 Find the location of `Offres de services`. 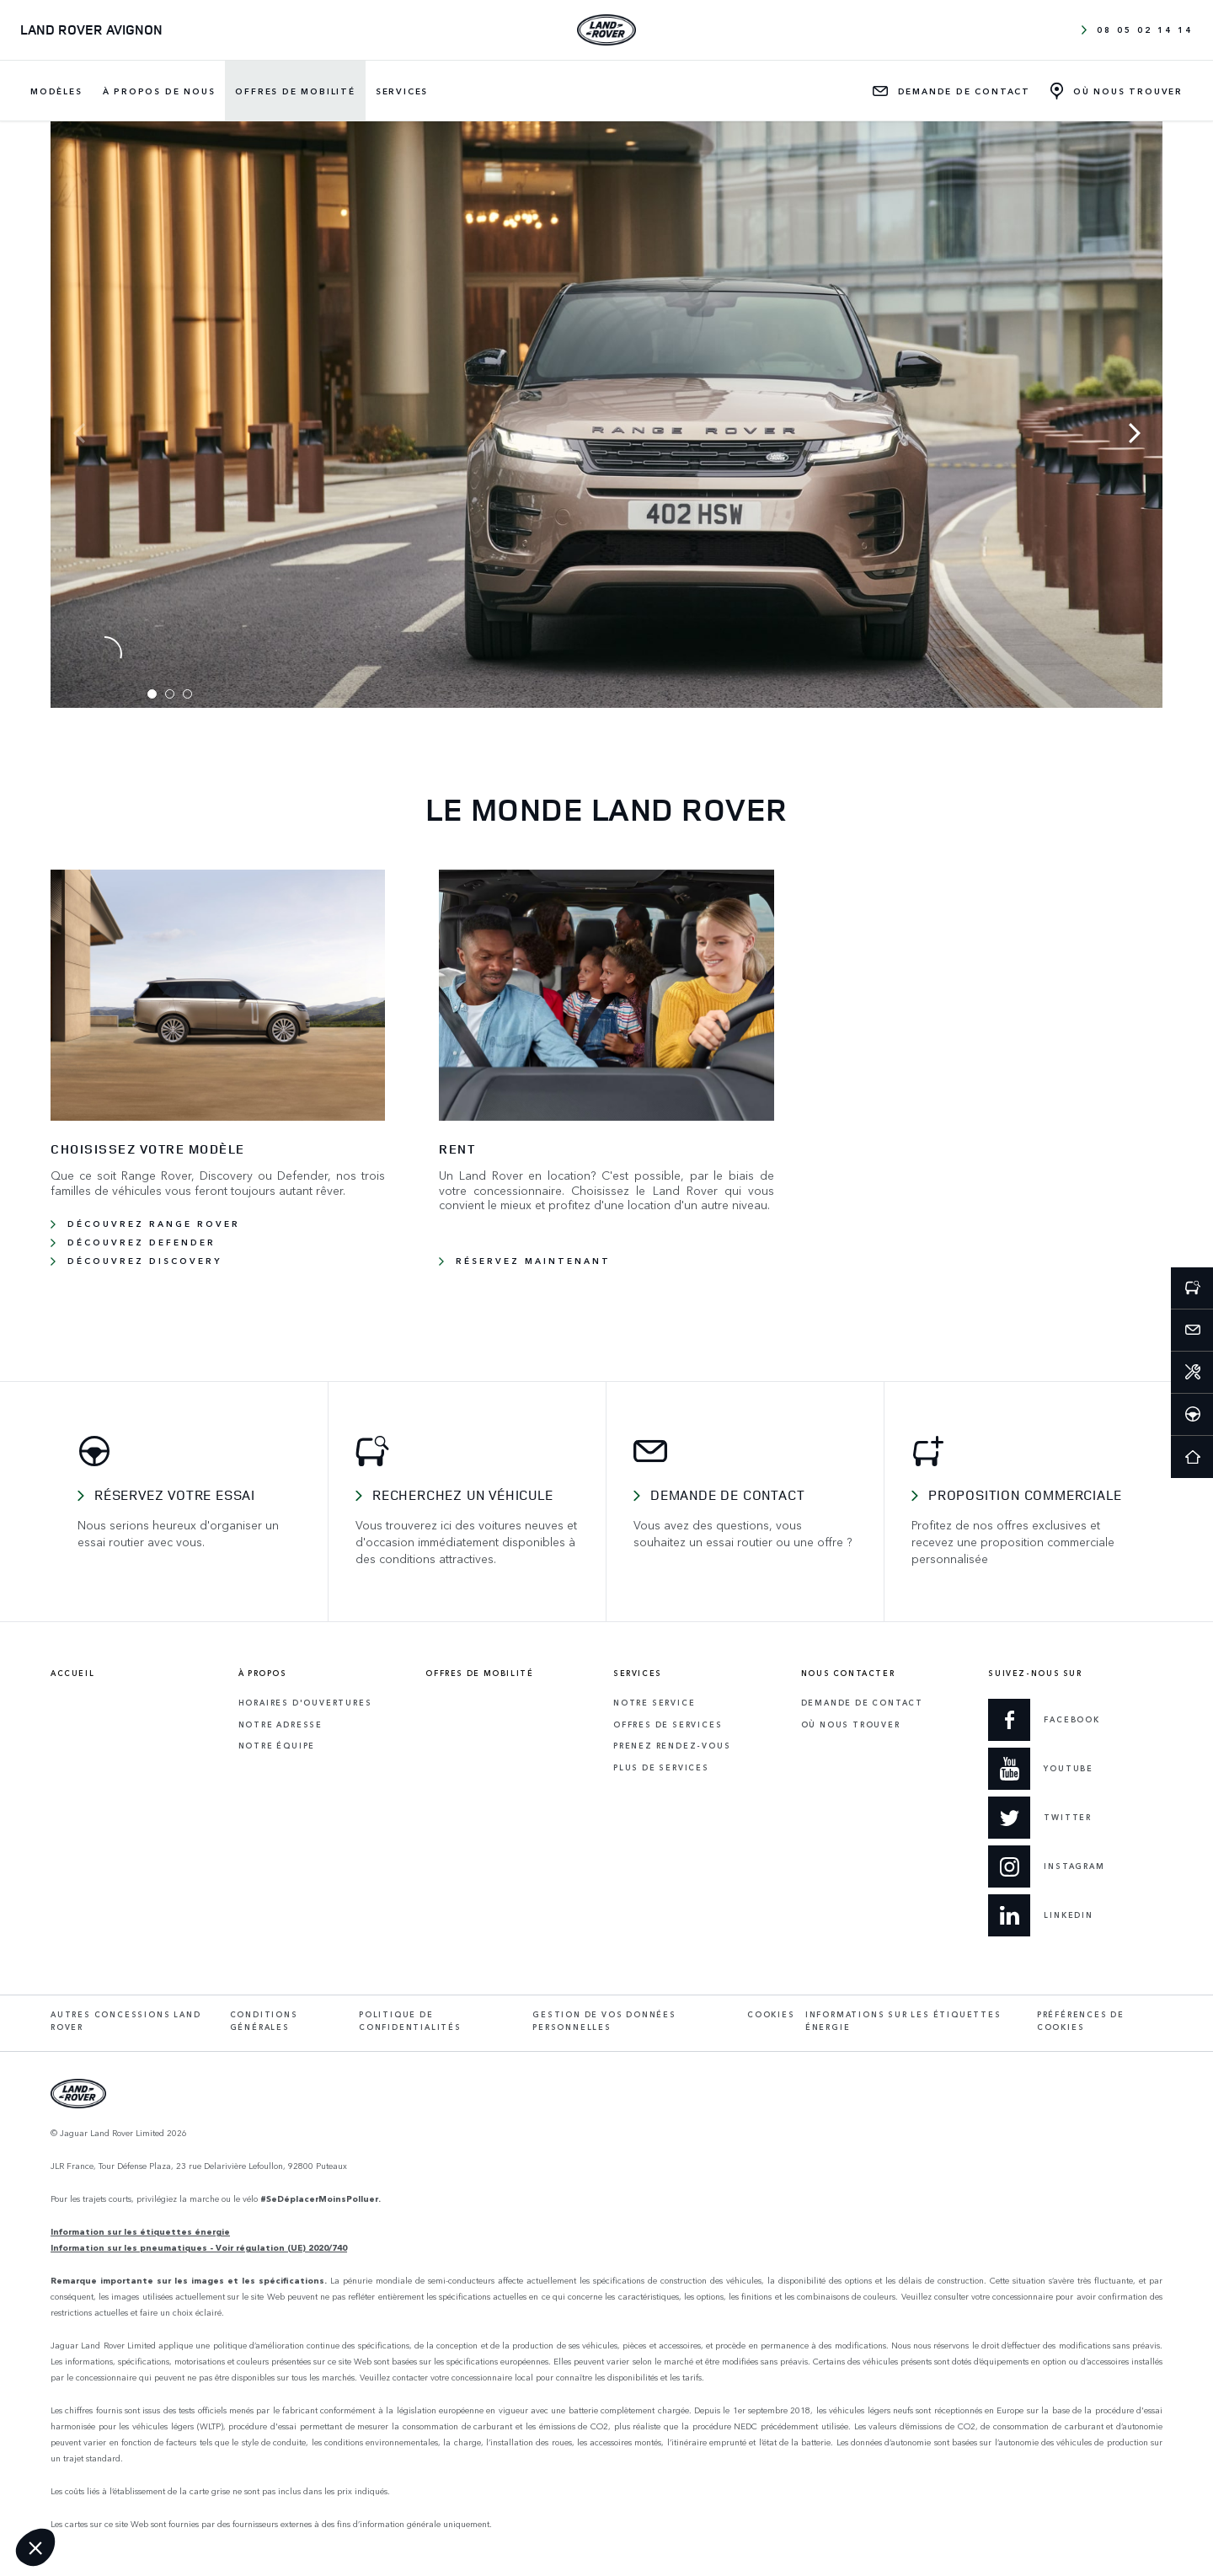

Offres de services is located at coordinates (667, 1724).